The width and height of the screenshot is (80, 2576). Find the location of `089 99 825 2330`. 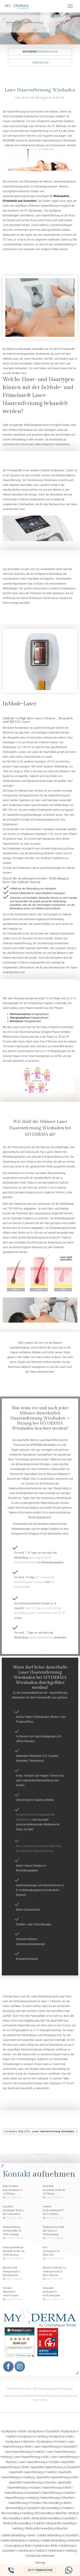

089 99 825 2330 is located at coordinates (54, 2279).